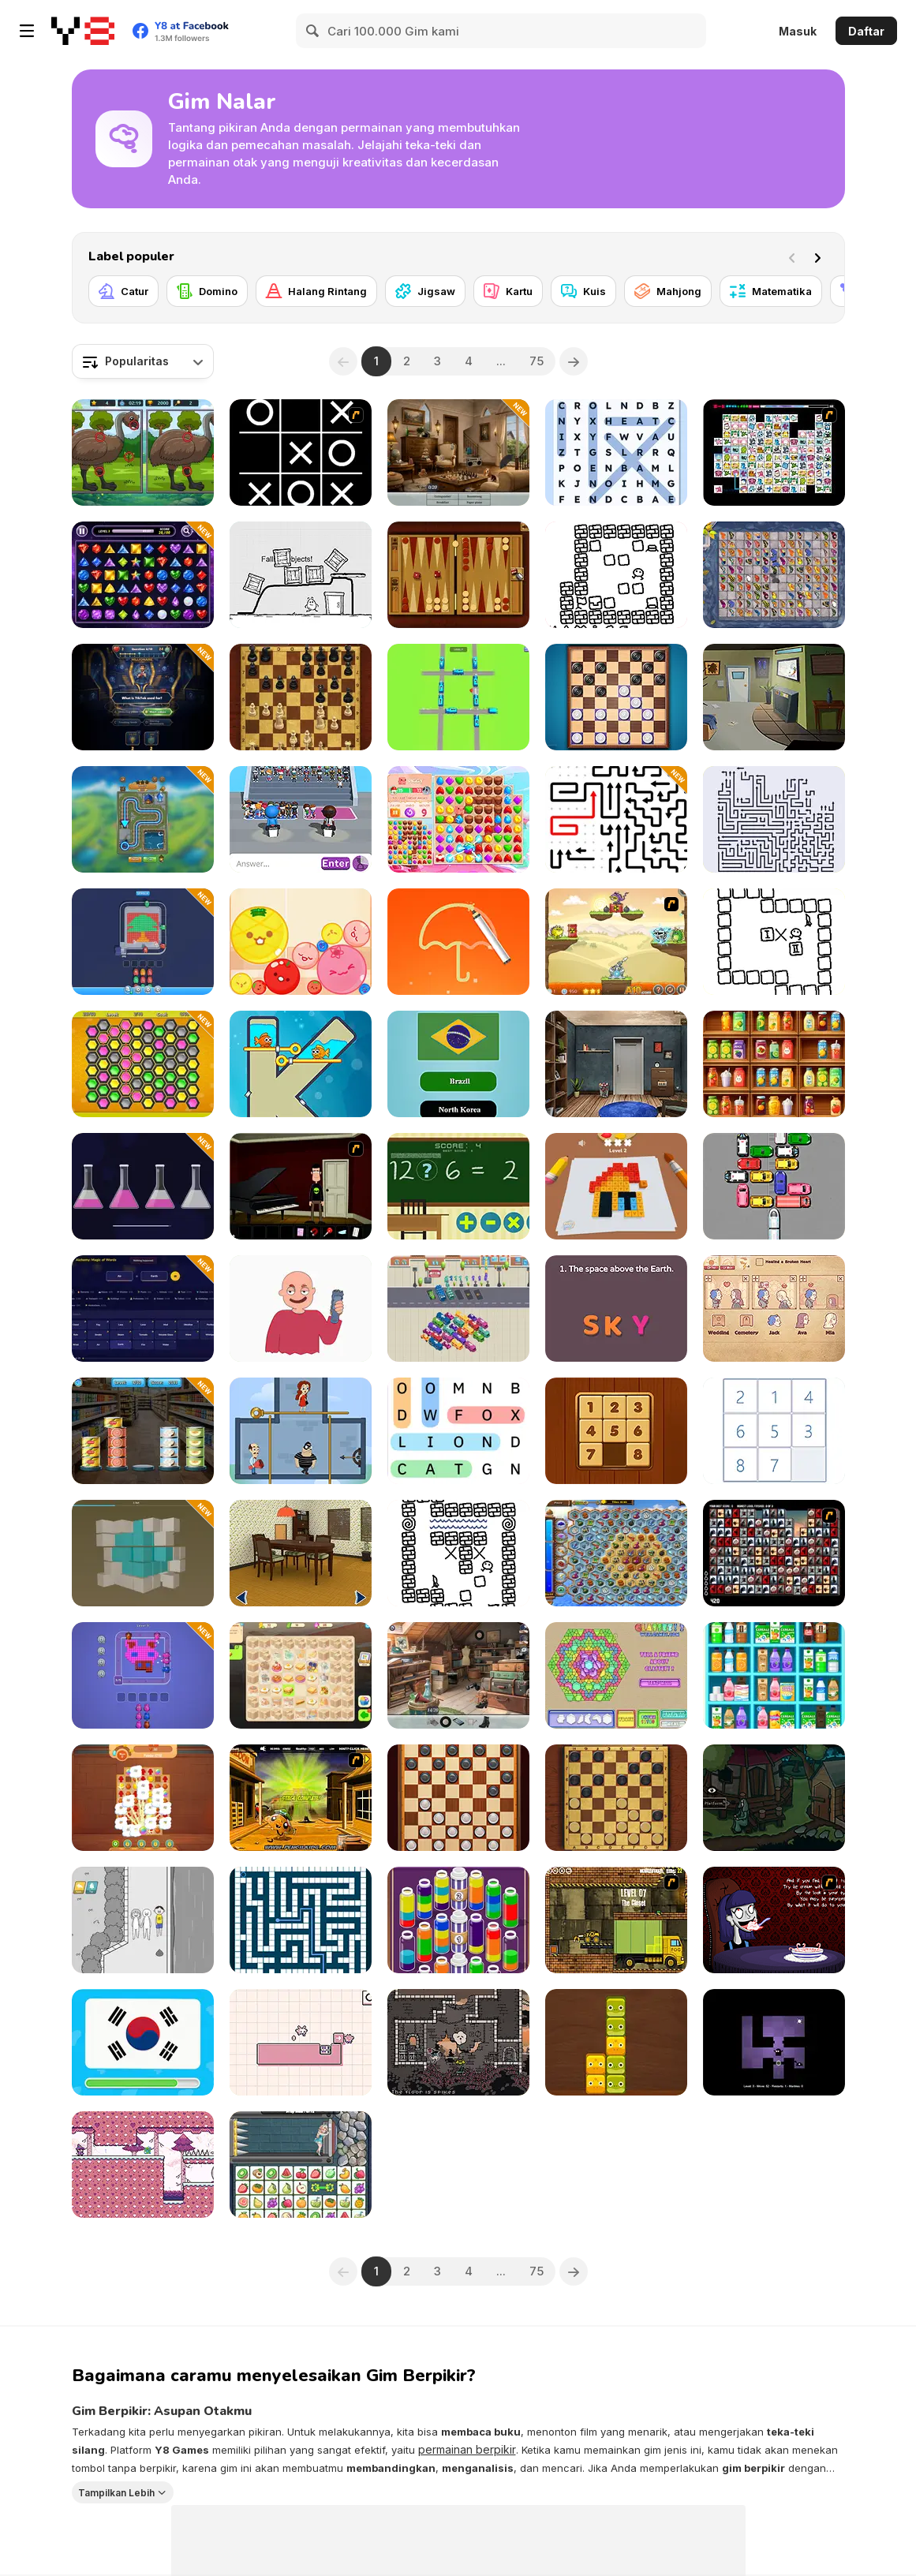 The height and width of the screenshot is (2576, 916). Describe the element at coordinates (774, 1920) in the screenshot. I see `[Short and Sweet]` at that location.